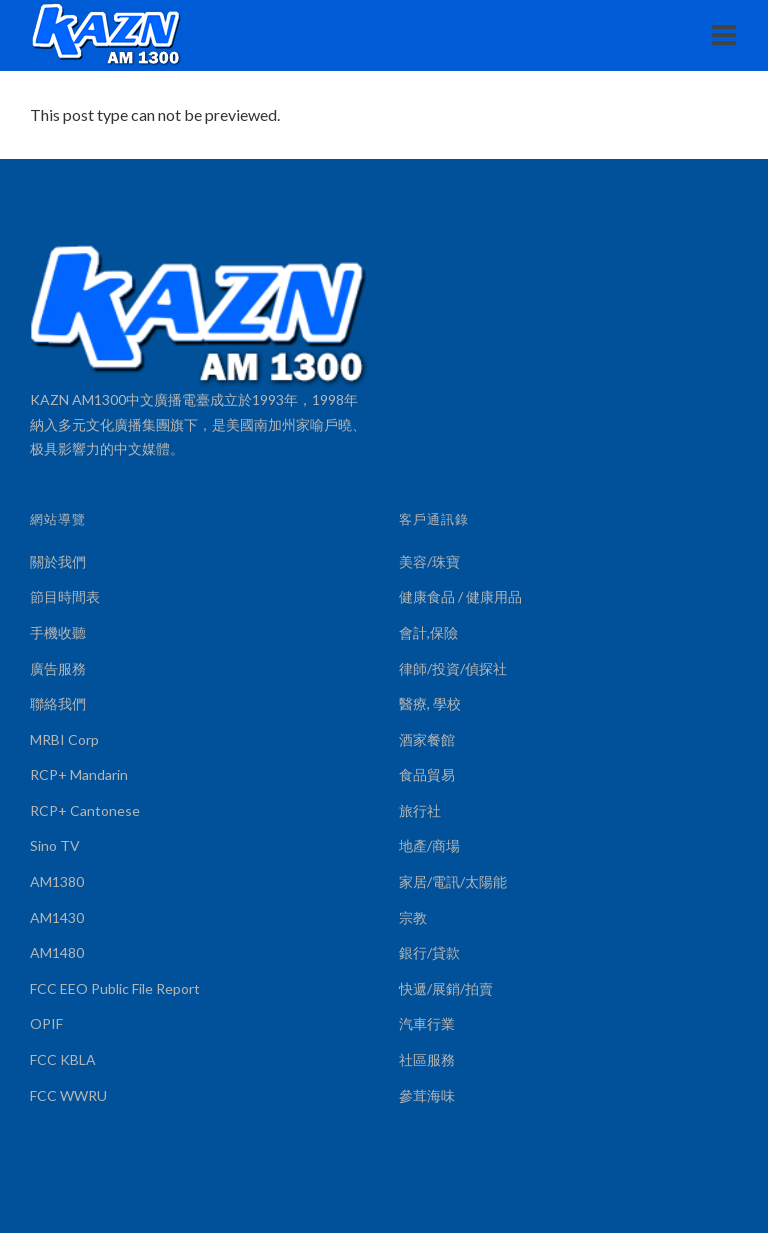 This screenshot has height=1233, width=768. I want to click on 廣告服務, so click(58, 668).